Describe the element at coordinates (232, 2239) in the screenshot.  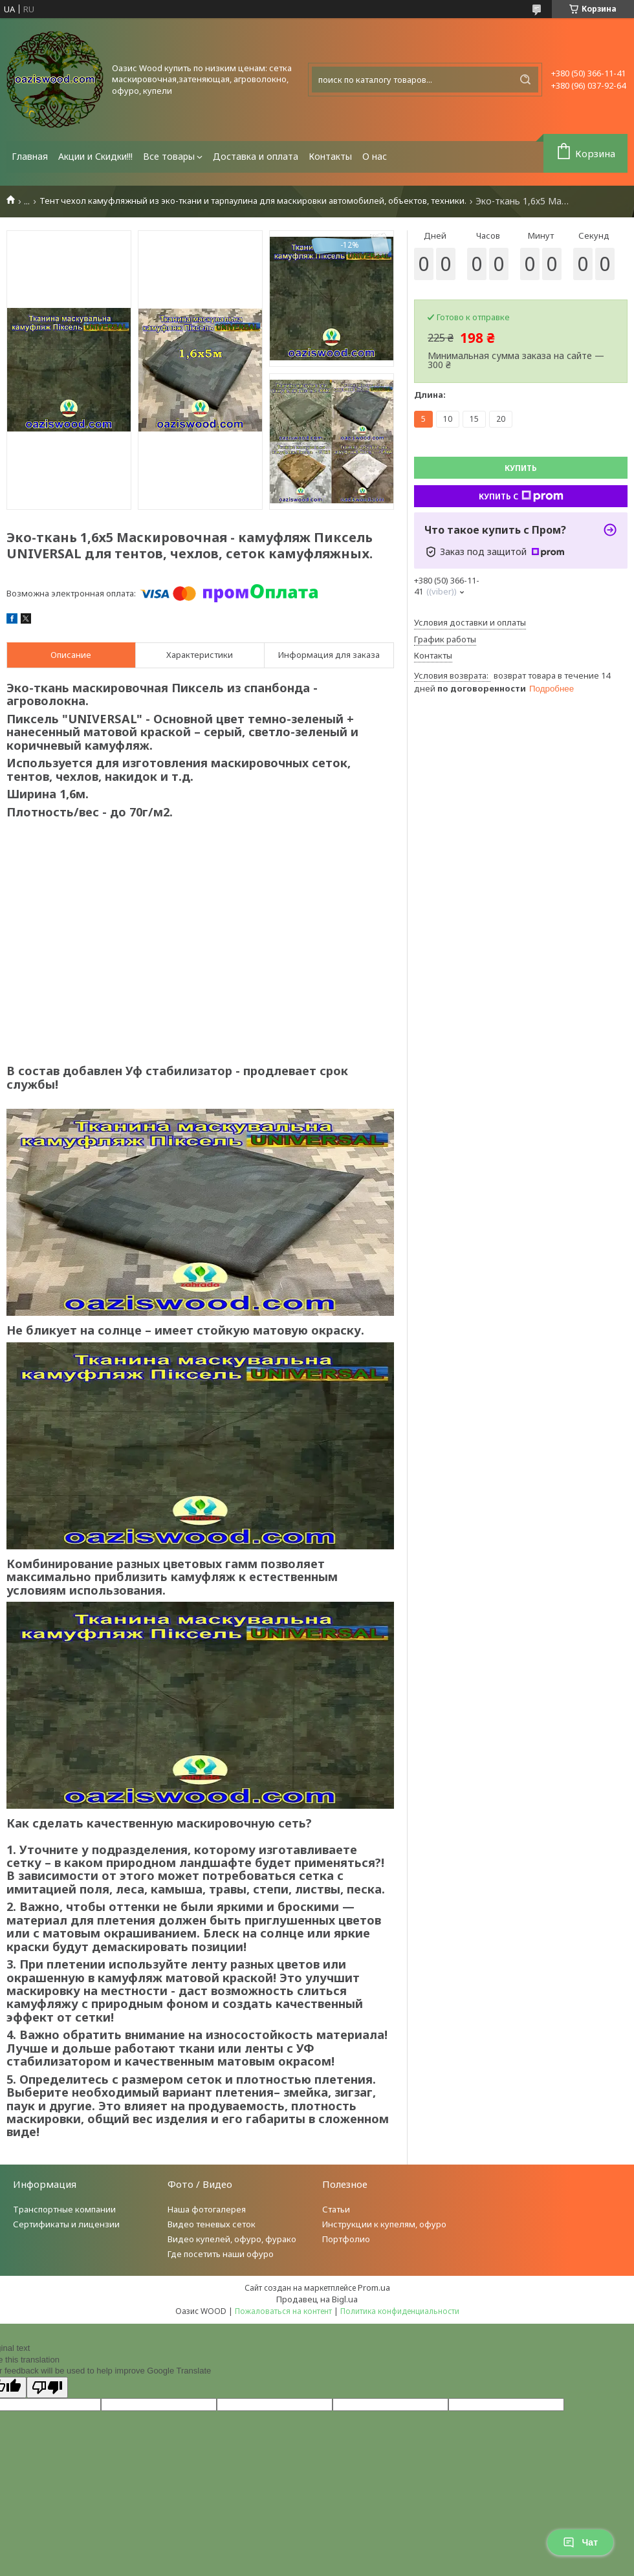
I see `Видео купелей, офуро, фурако` at that location.